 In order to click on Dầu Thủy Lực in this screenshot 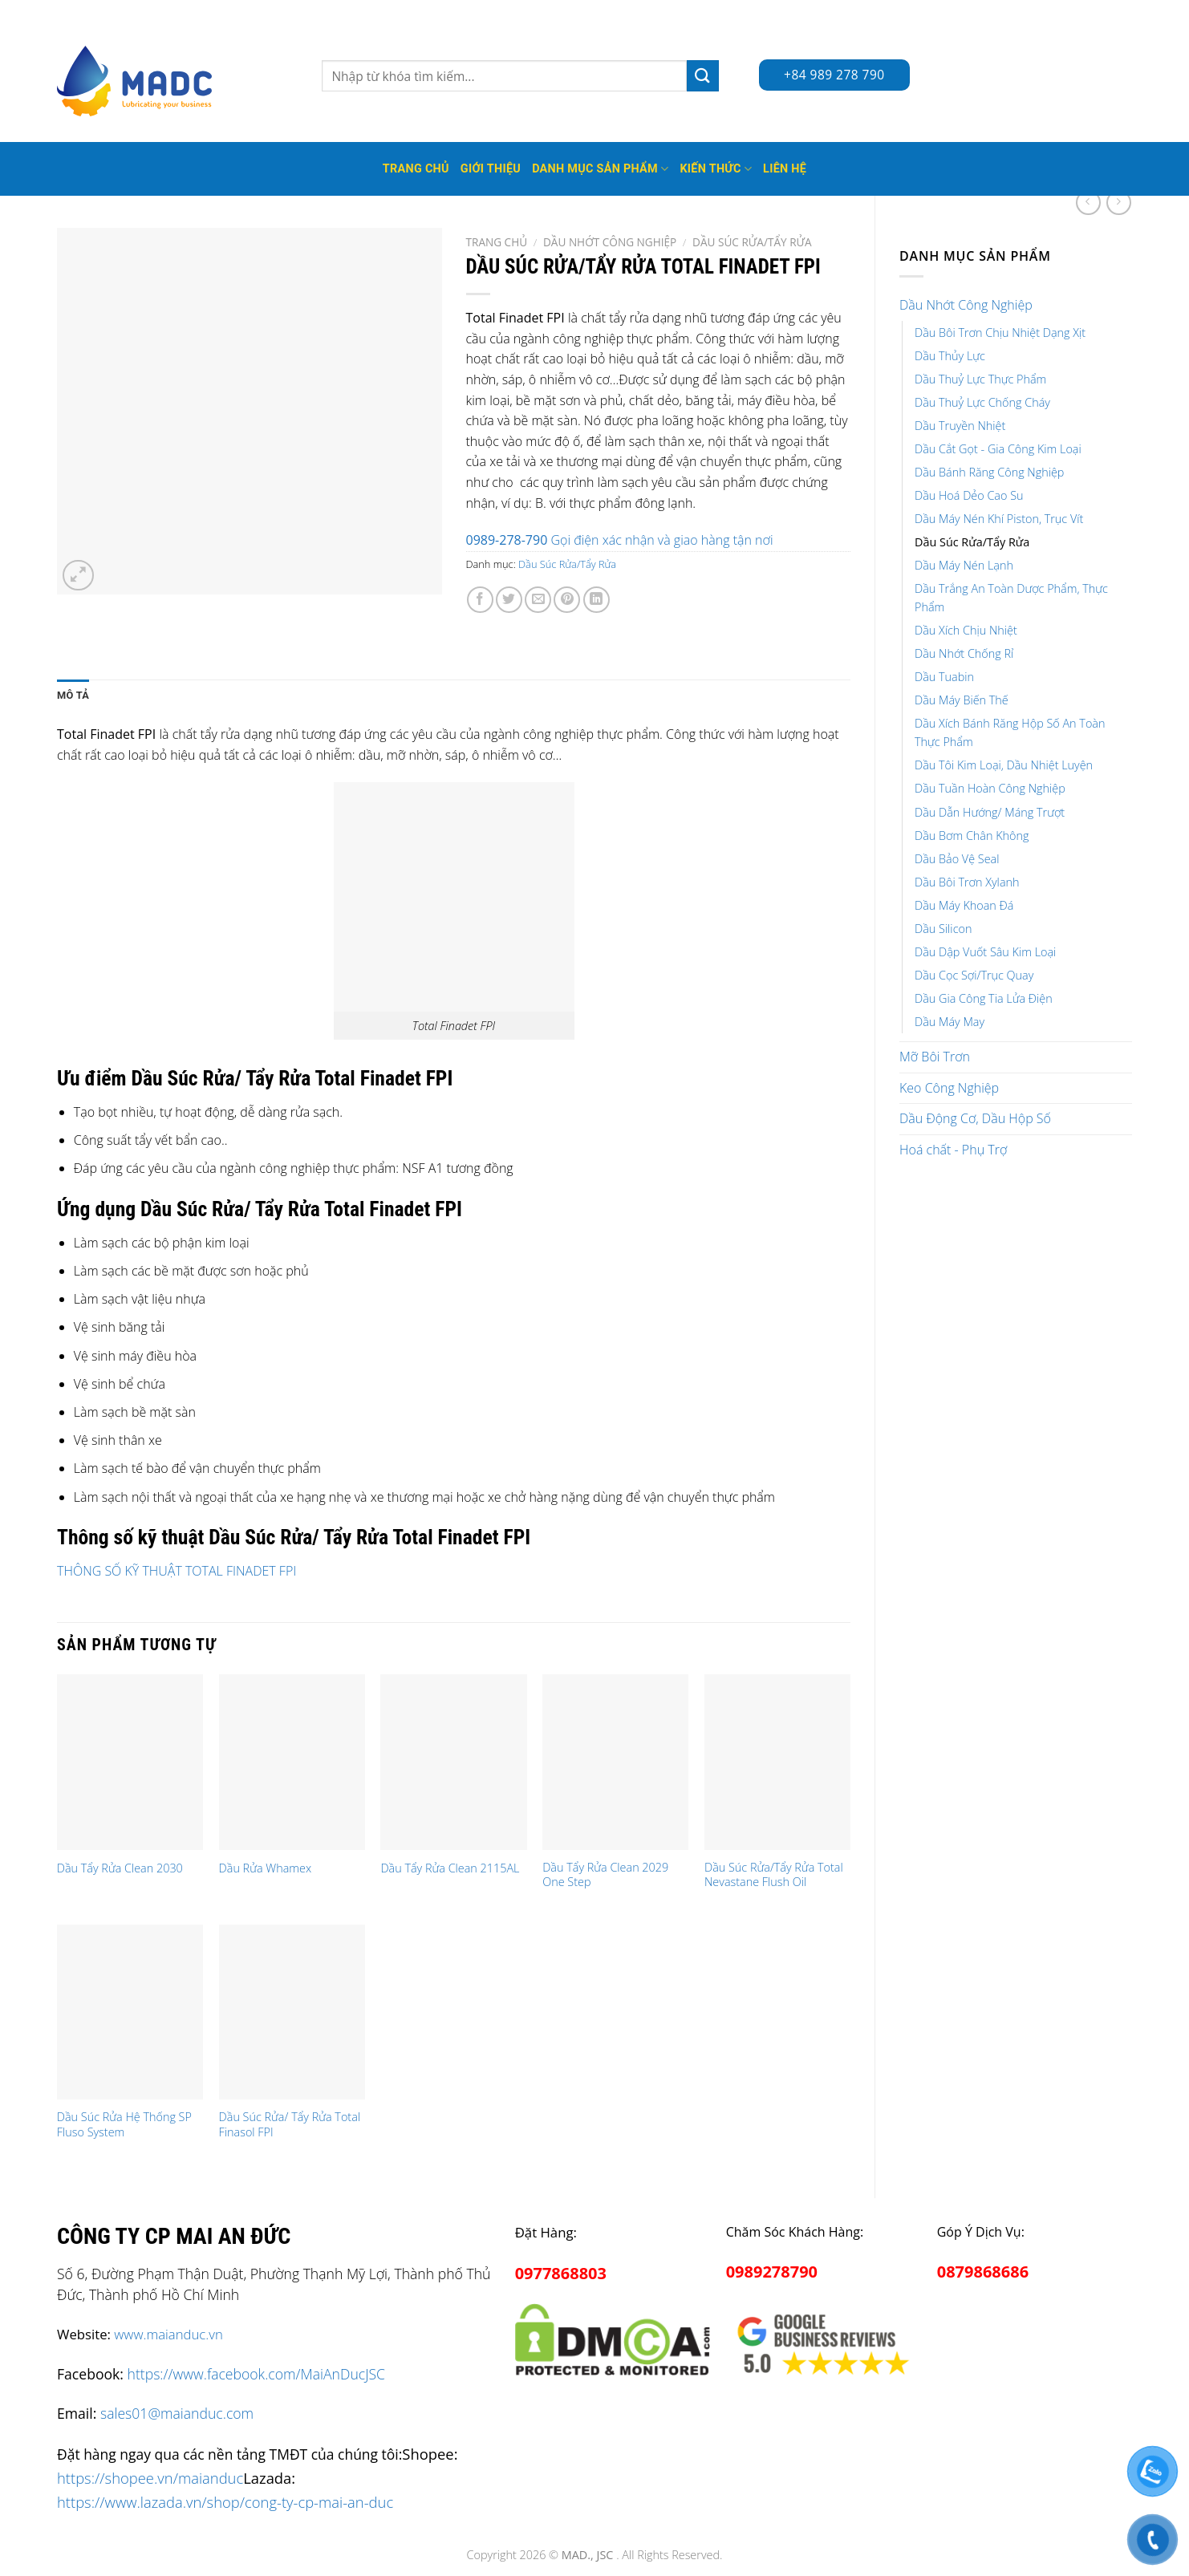, I will do `click(950, 355)`.